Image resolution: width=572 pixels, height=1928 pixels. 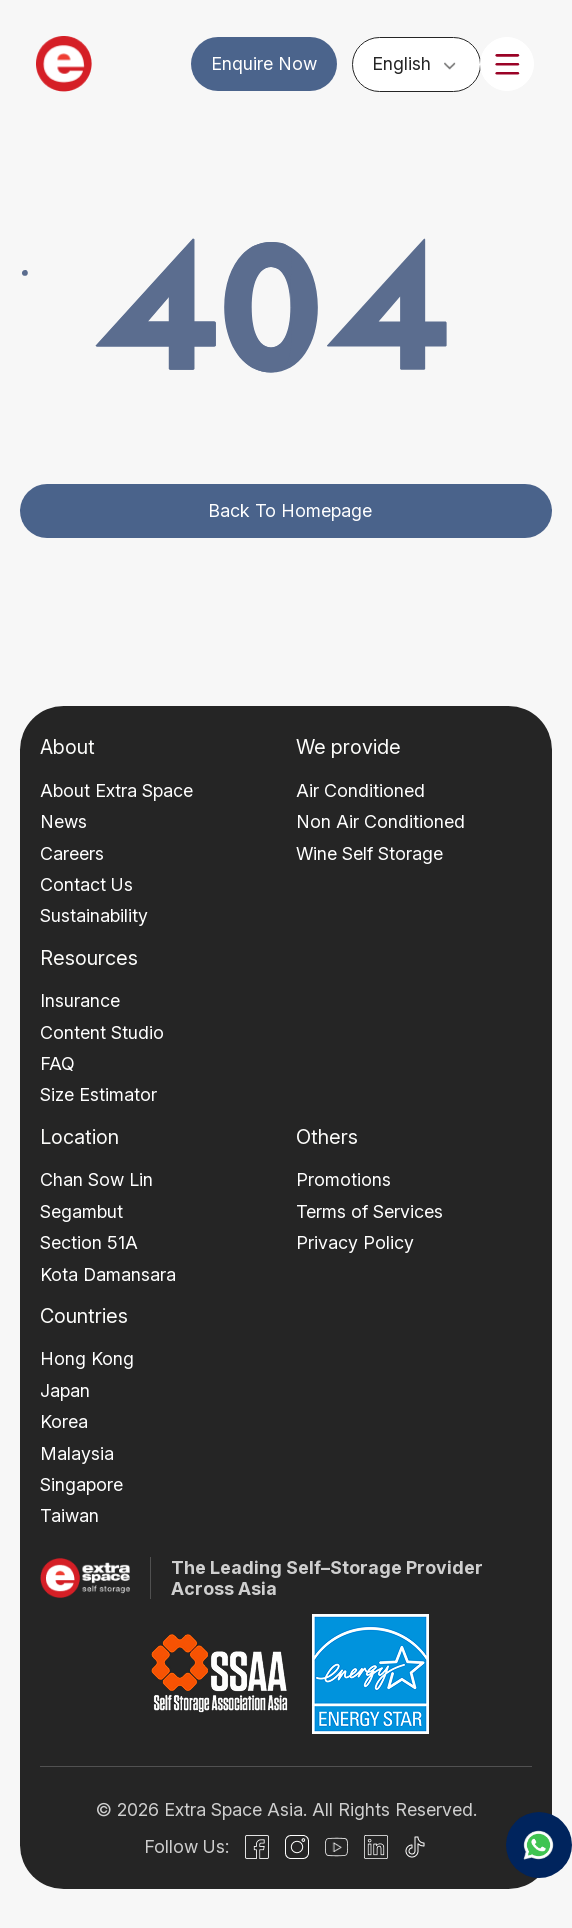 What do you see at coordinates (77, 1453) in the screenshot?
I see `Malaysia` at bounding box center [77, 1453].